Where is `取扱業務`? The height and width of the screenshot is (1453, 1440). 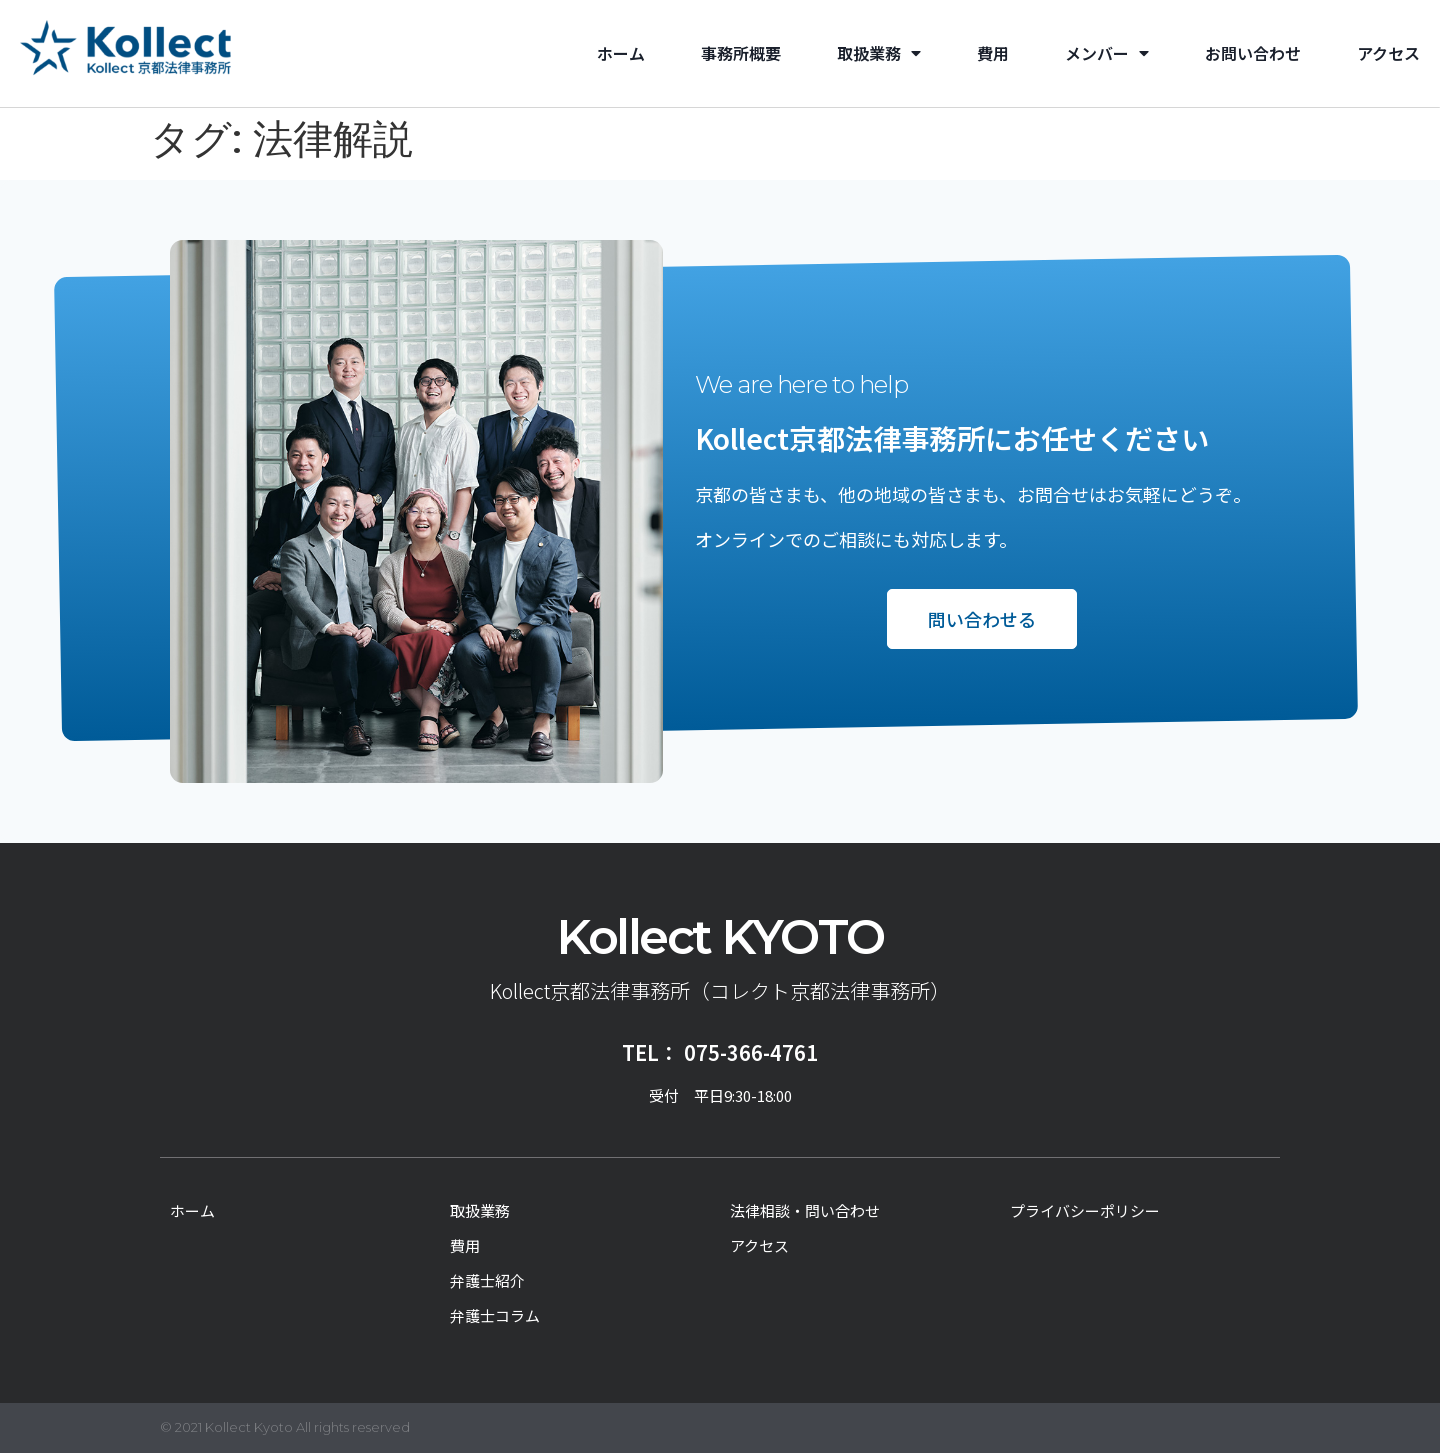
取扱業務 is located at coordinates (879, 53).